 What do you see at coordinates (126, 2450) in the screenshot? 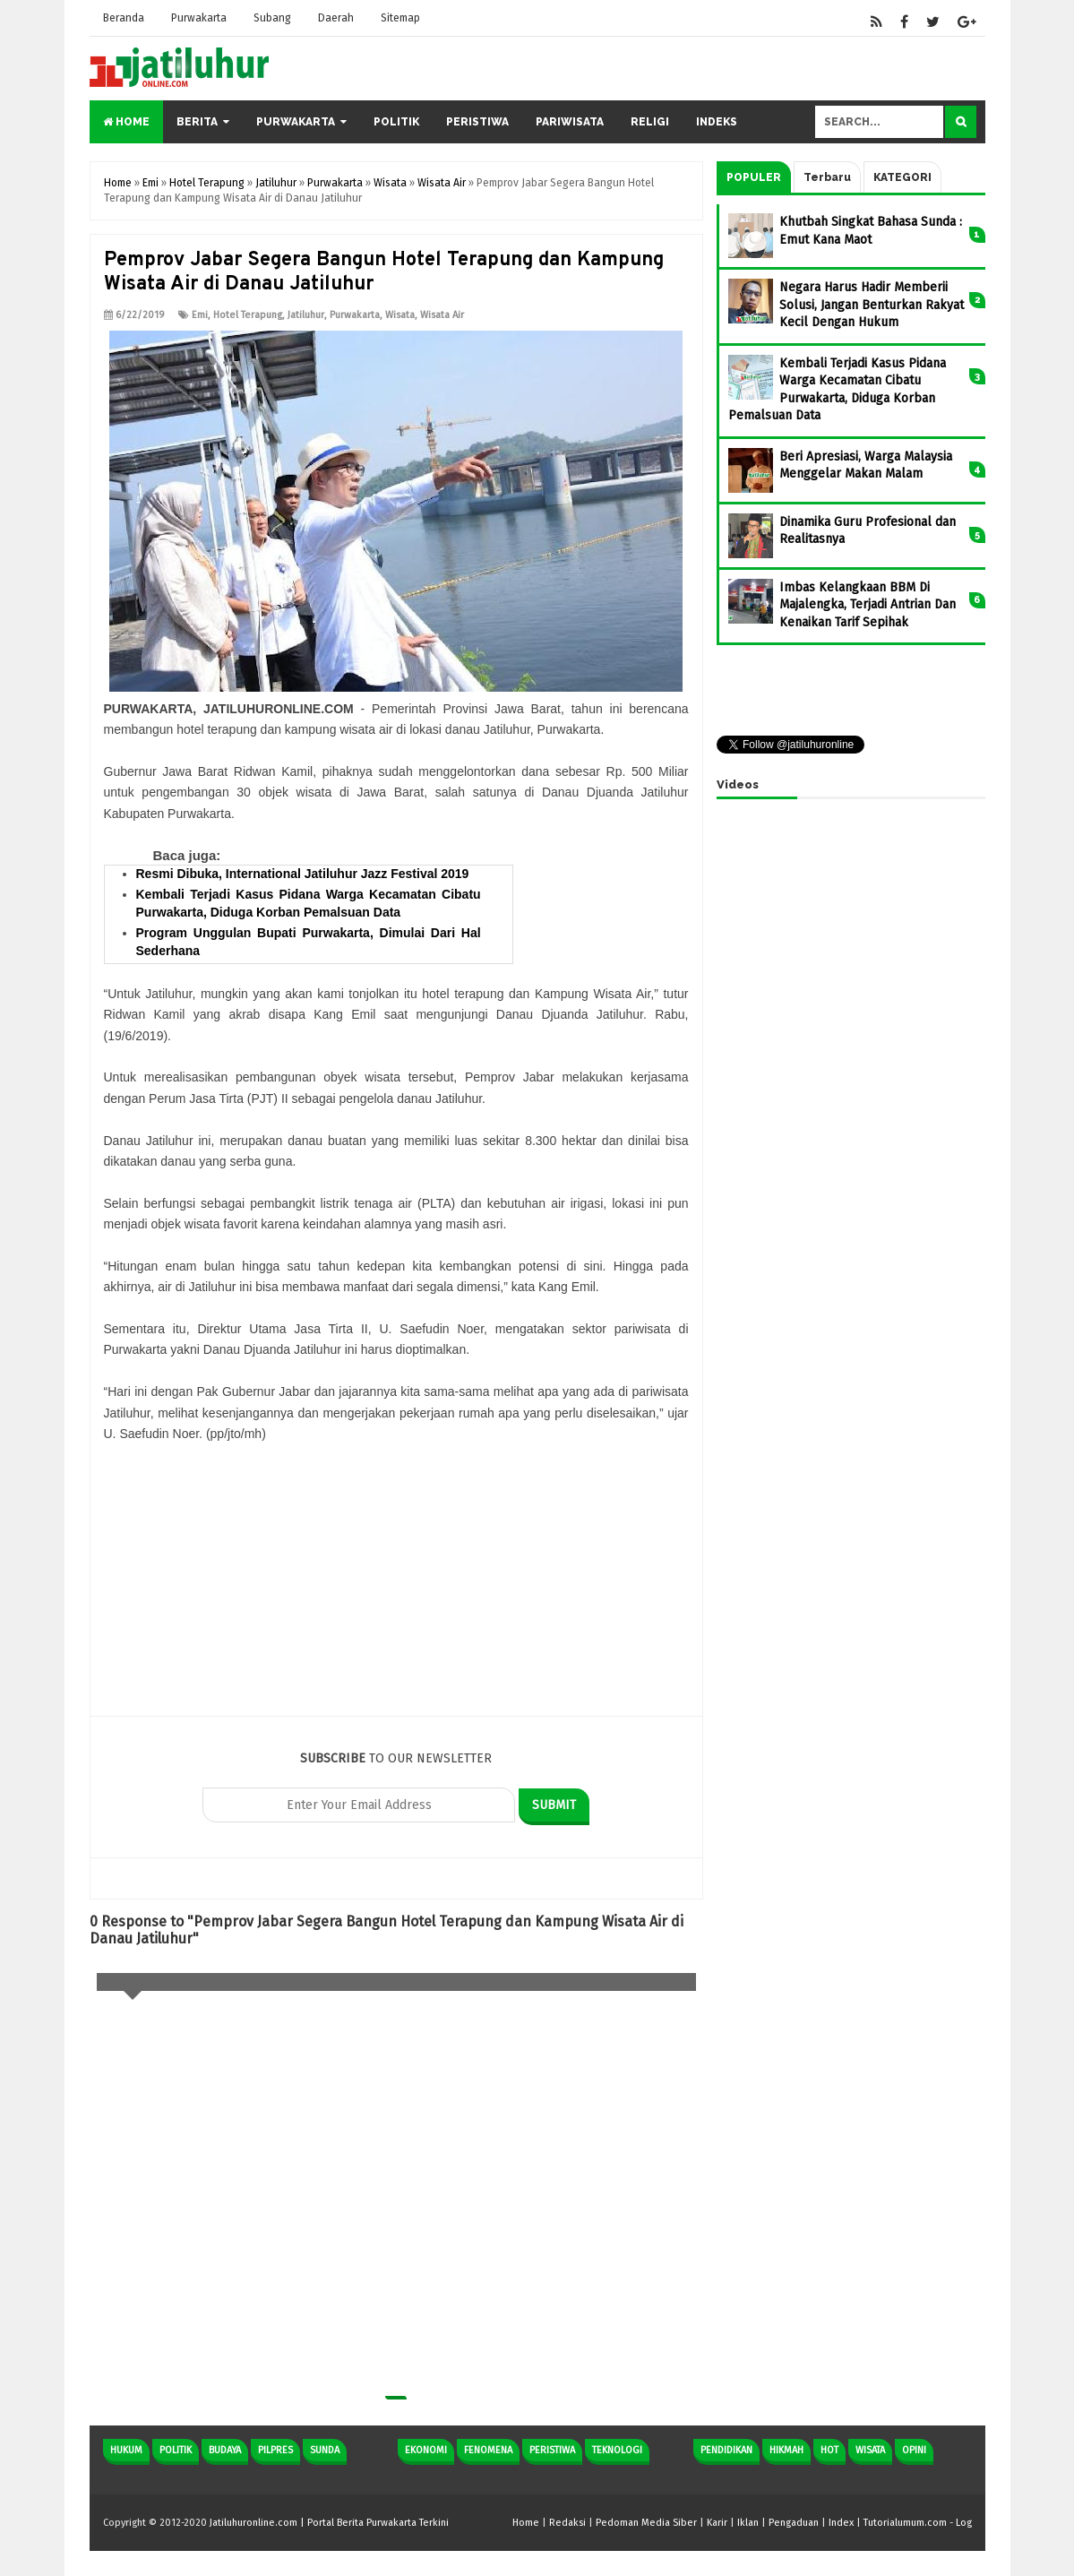
I see `Hukum` at bounding box center [126, 2450].